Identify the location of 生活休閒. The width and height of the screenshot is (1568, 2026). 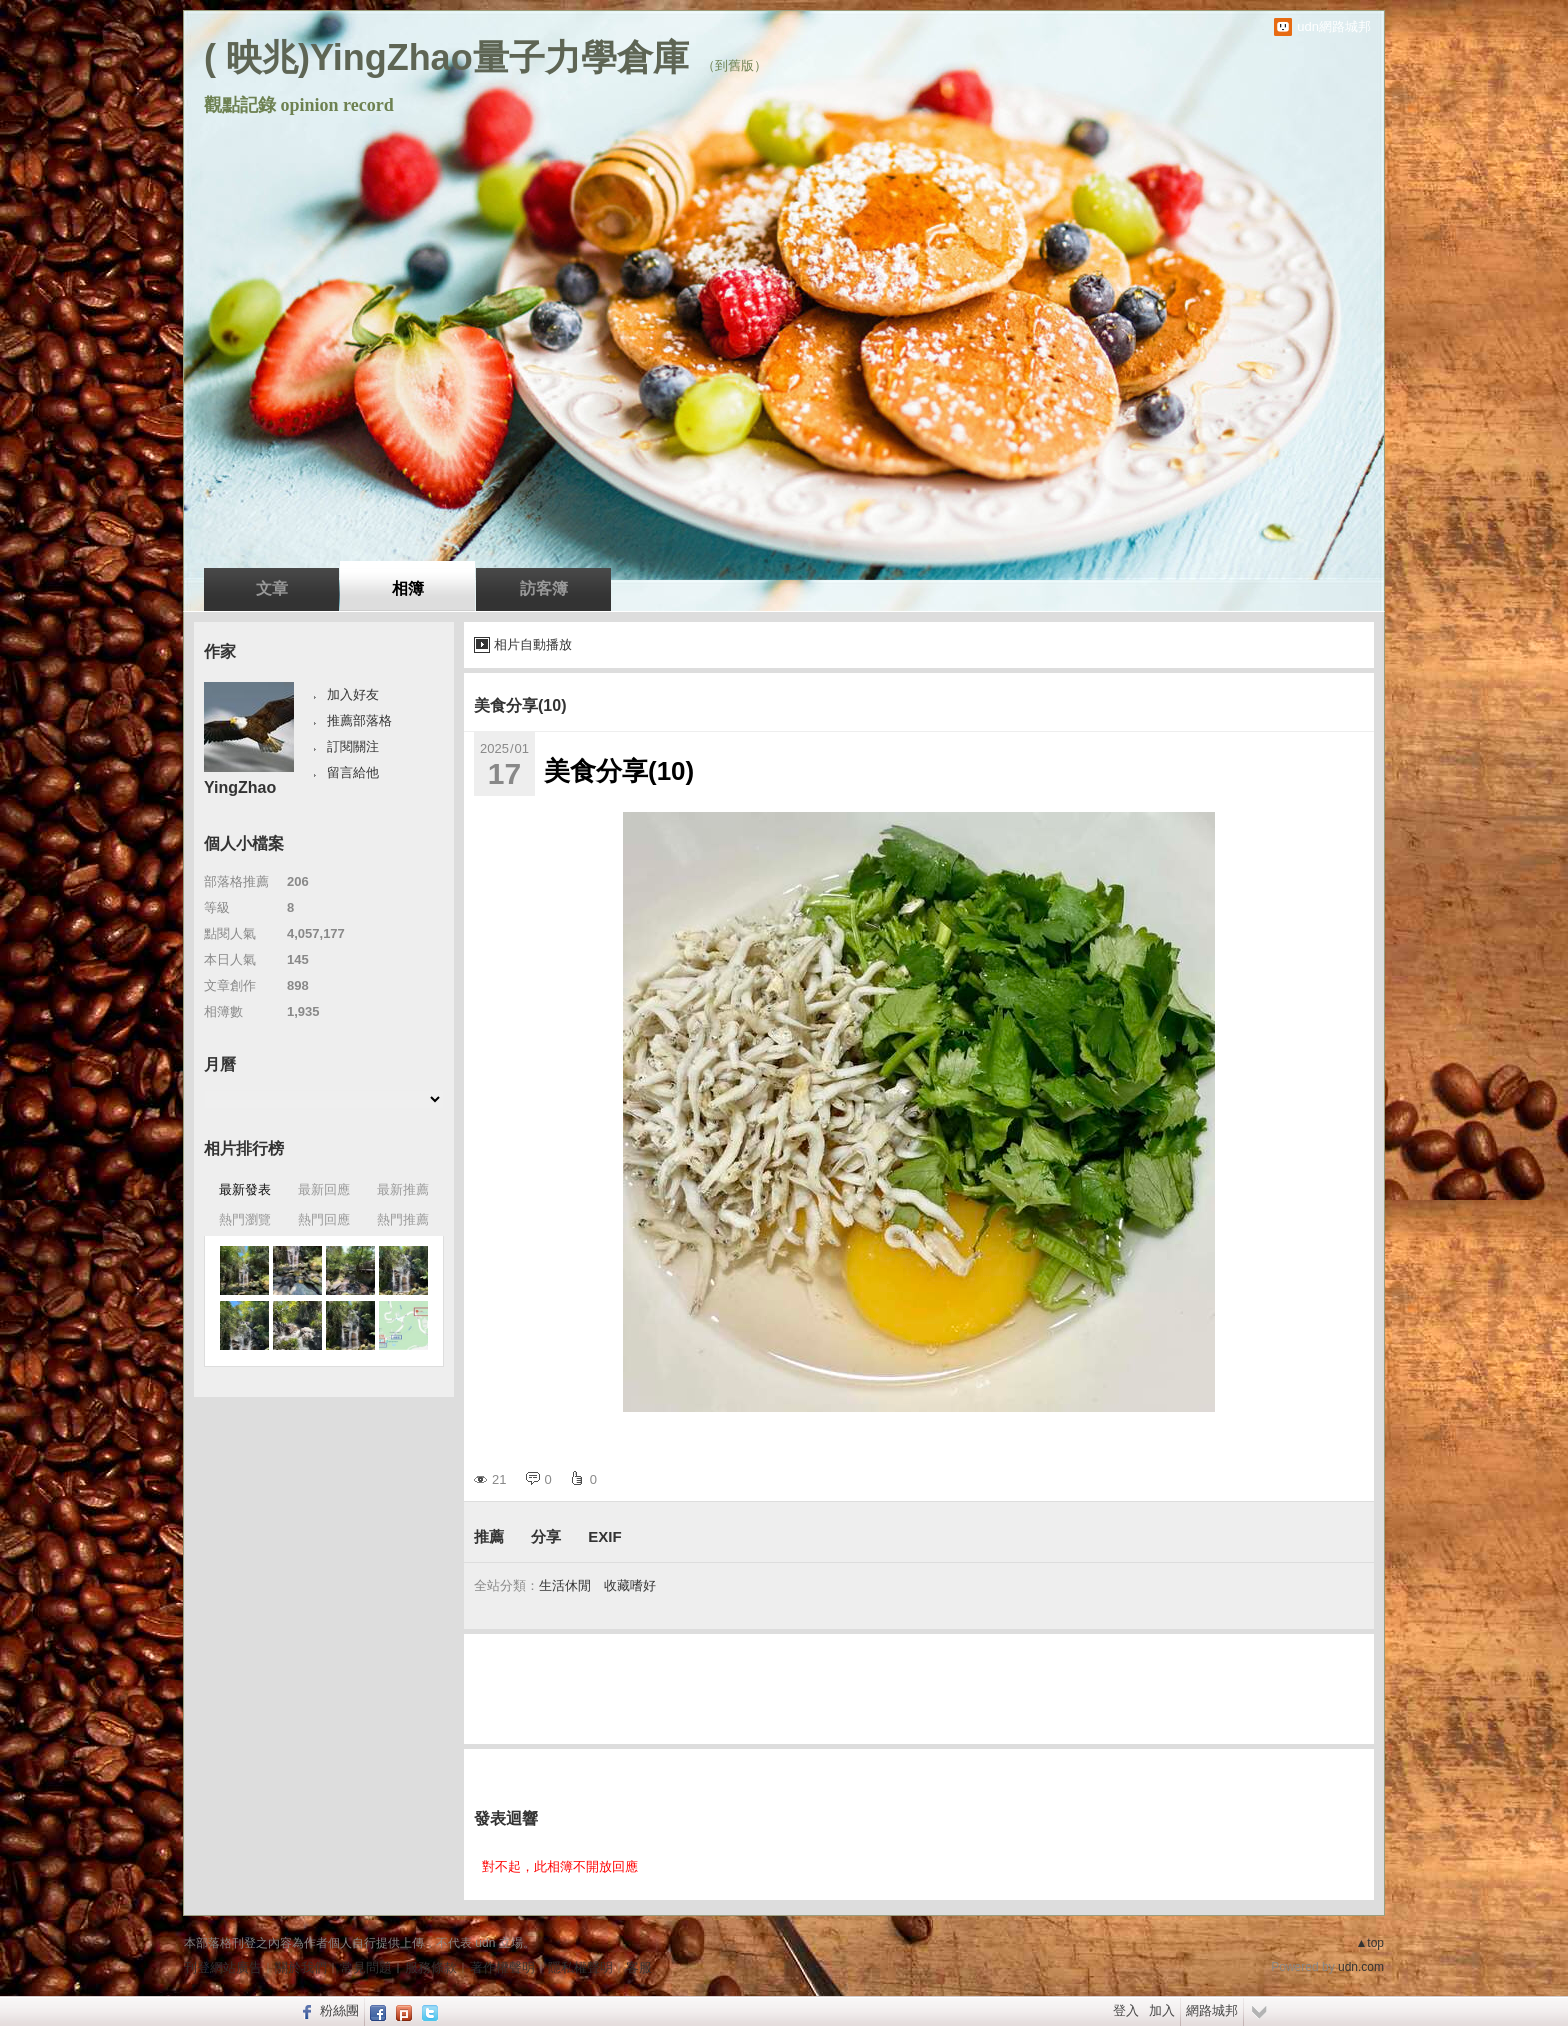
(565, 1585).